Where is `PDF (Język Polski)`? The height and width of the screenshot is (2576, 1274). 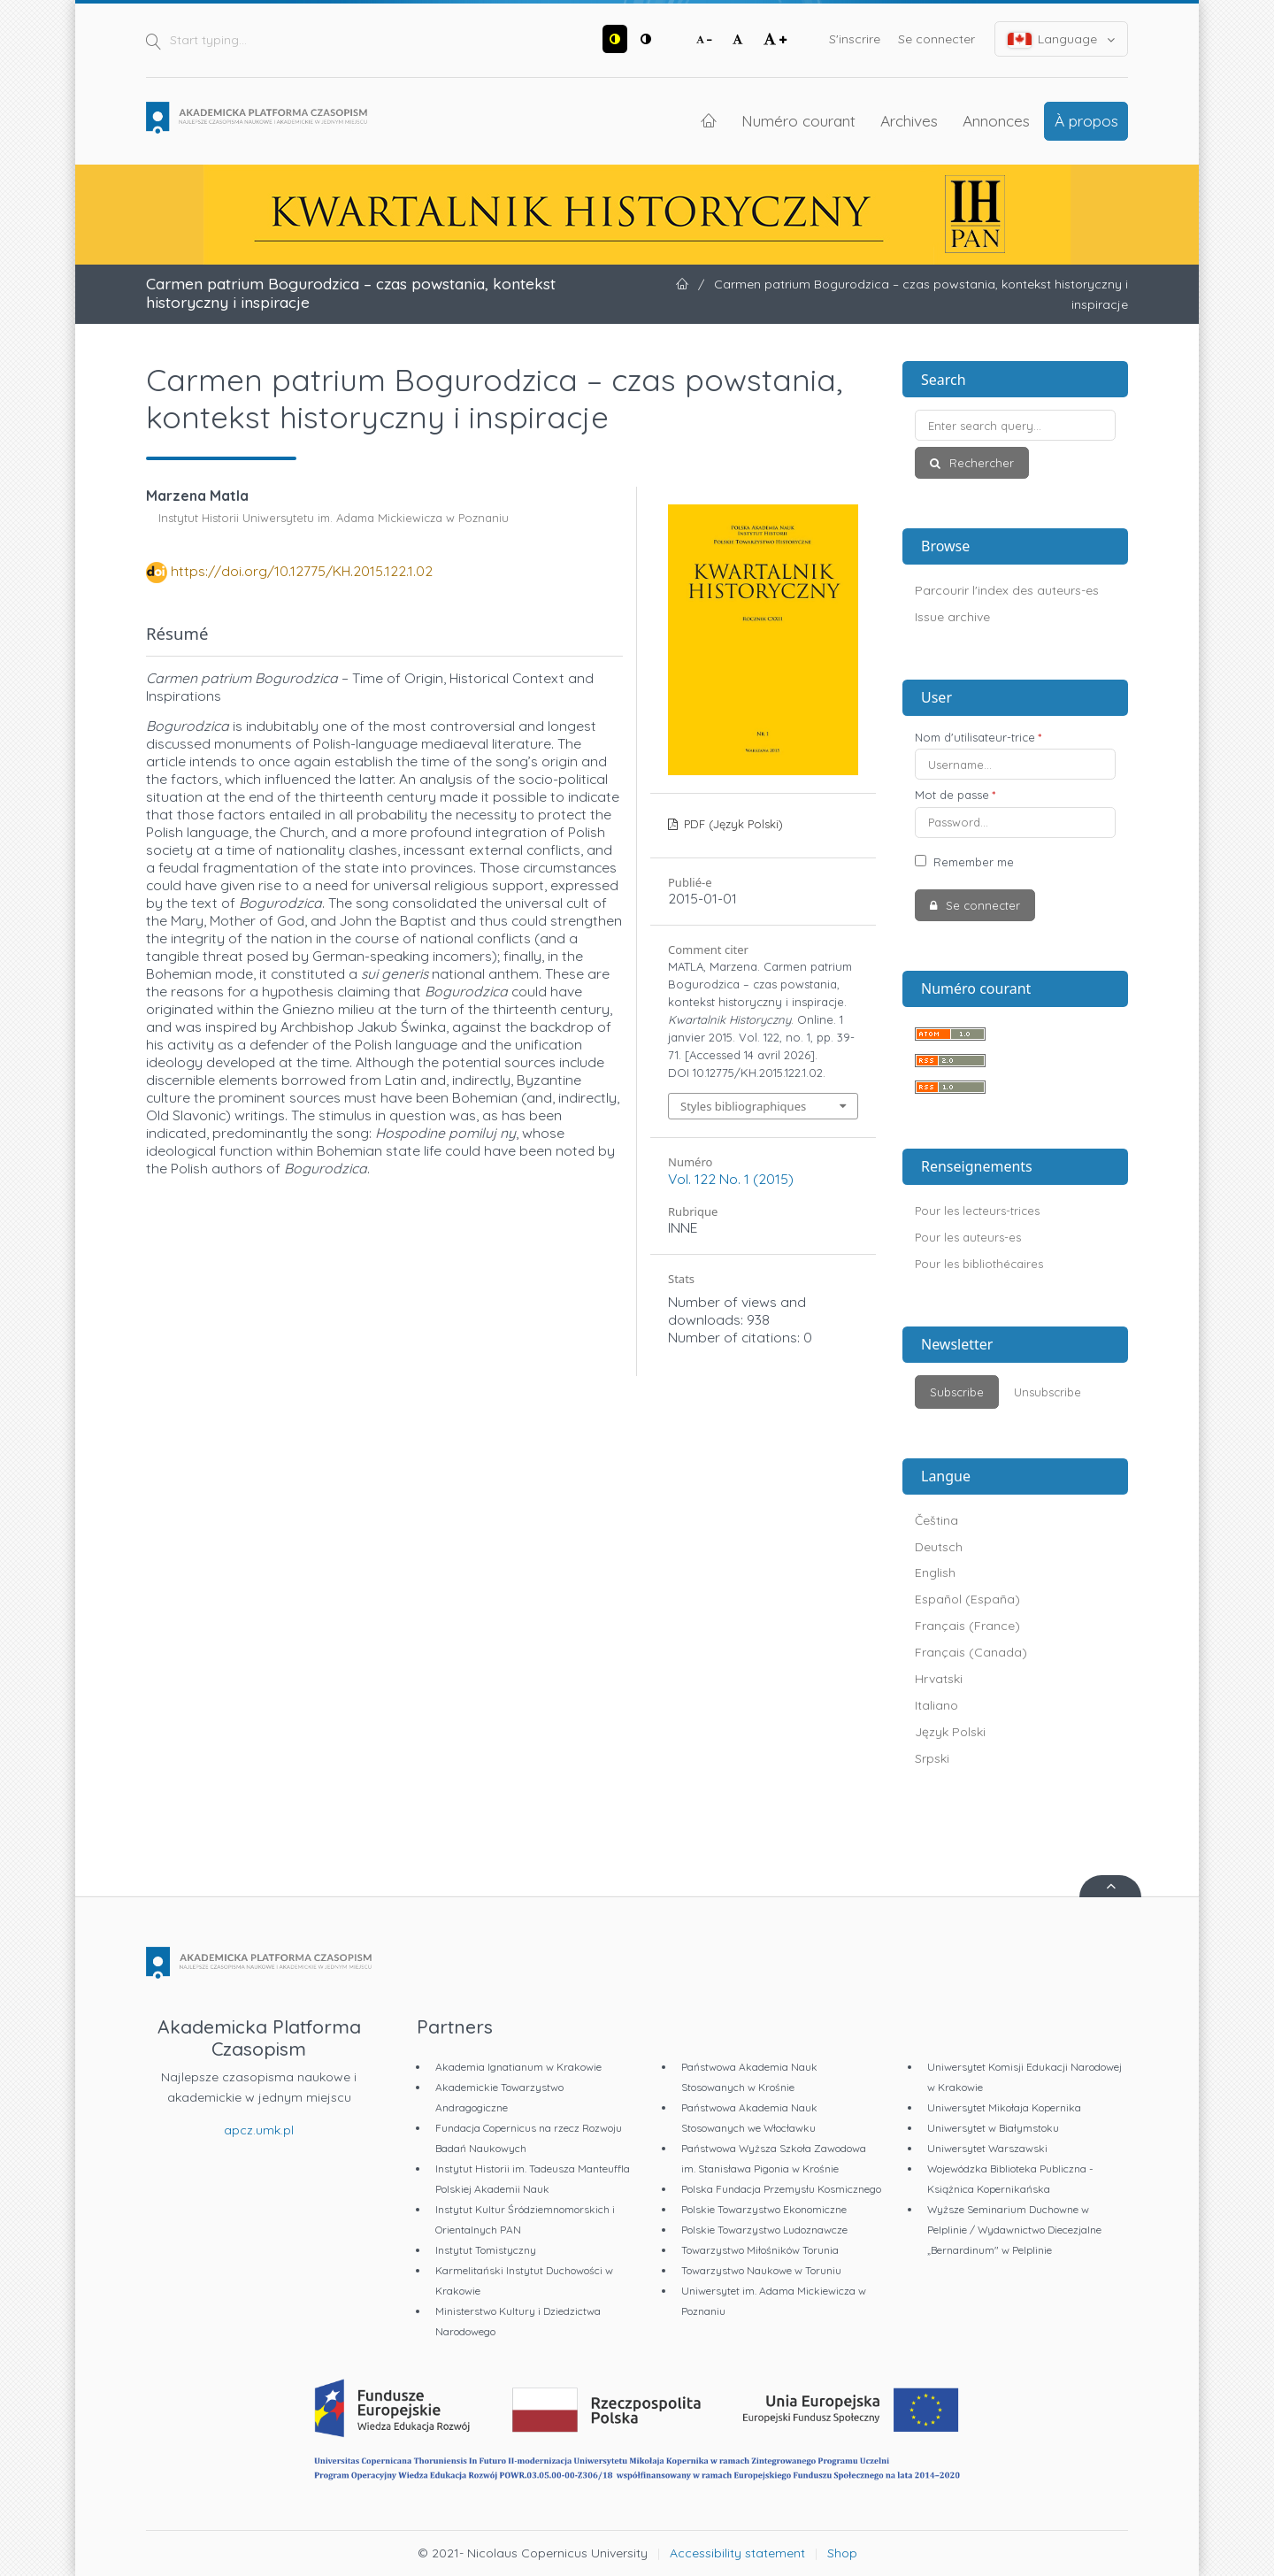
PDF (Język Polski) is located at coordinates (731, 824).